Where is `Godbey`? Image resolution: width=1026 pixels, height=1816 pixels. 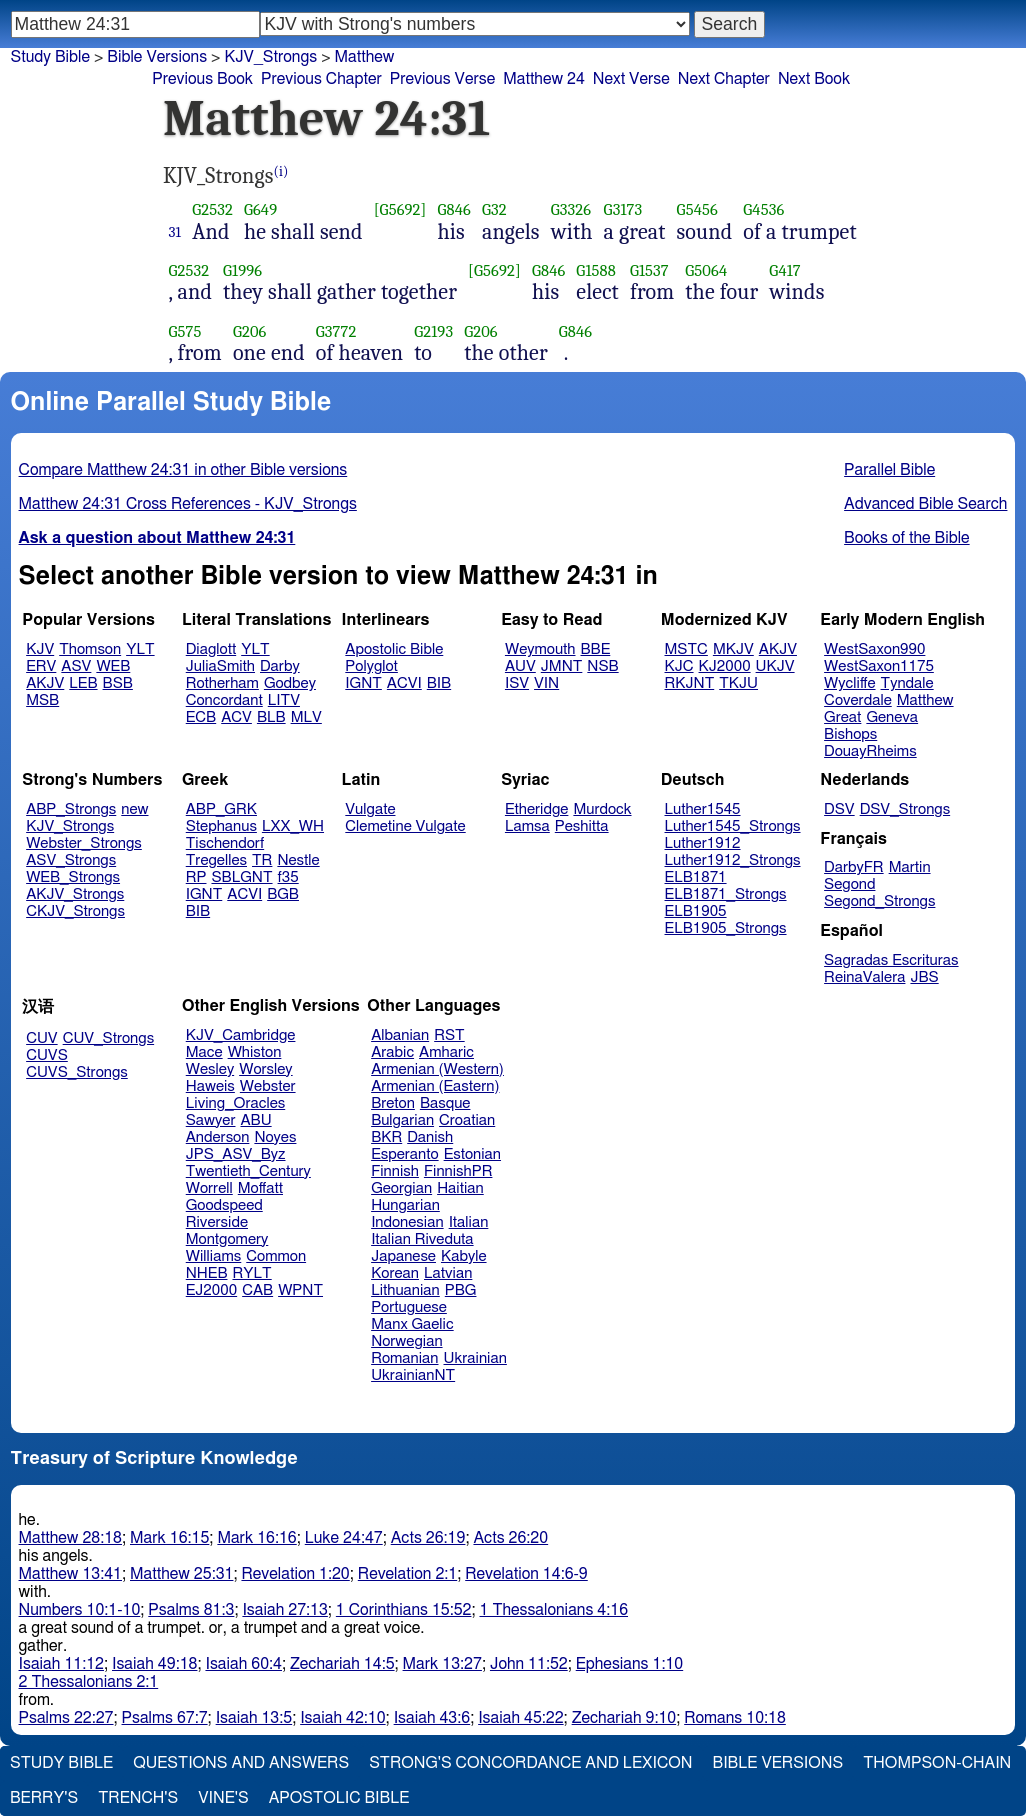 Godbey is located at coordinates (290, 683).